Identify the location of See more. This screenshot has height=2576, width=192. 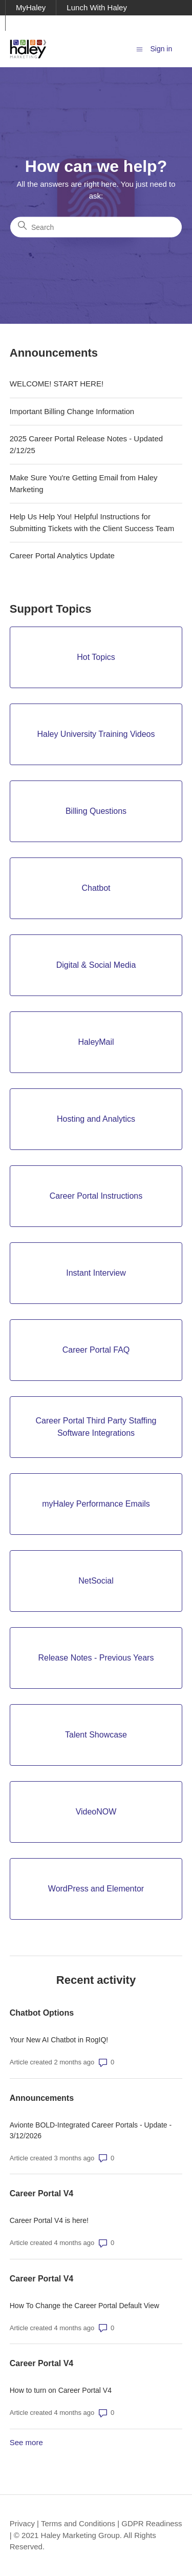
(26, 2442).